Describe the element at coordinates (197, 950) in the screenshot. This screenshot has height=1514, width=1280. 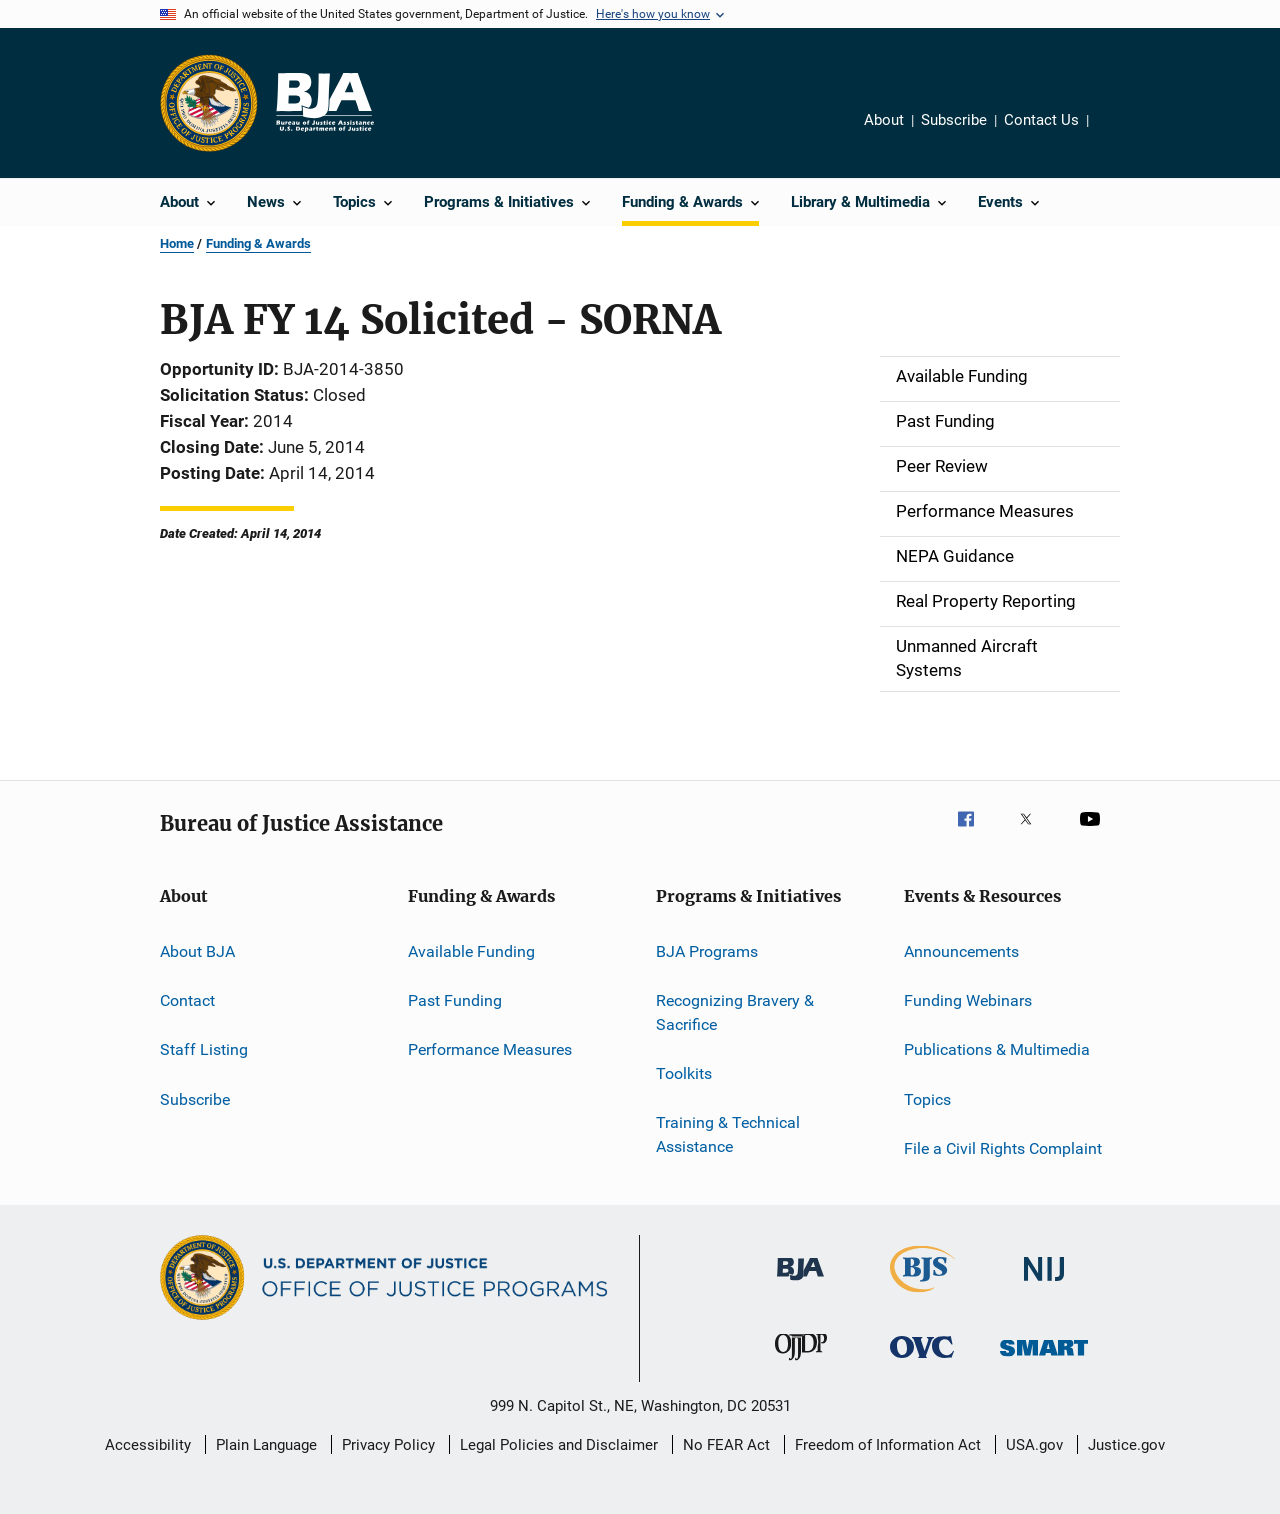
I see `About BJA` at that location.